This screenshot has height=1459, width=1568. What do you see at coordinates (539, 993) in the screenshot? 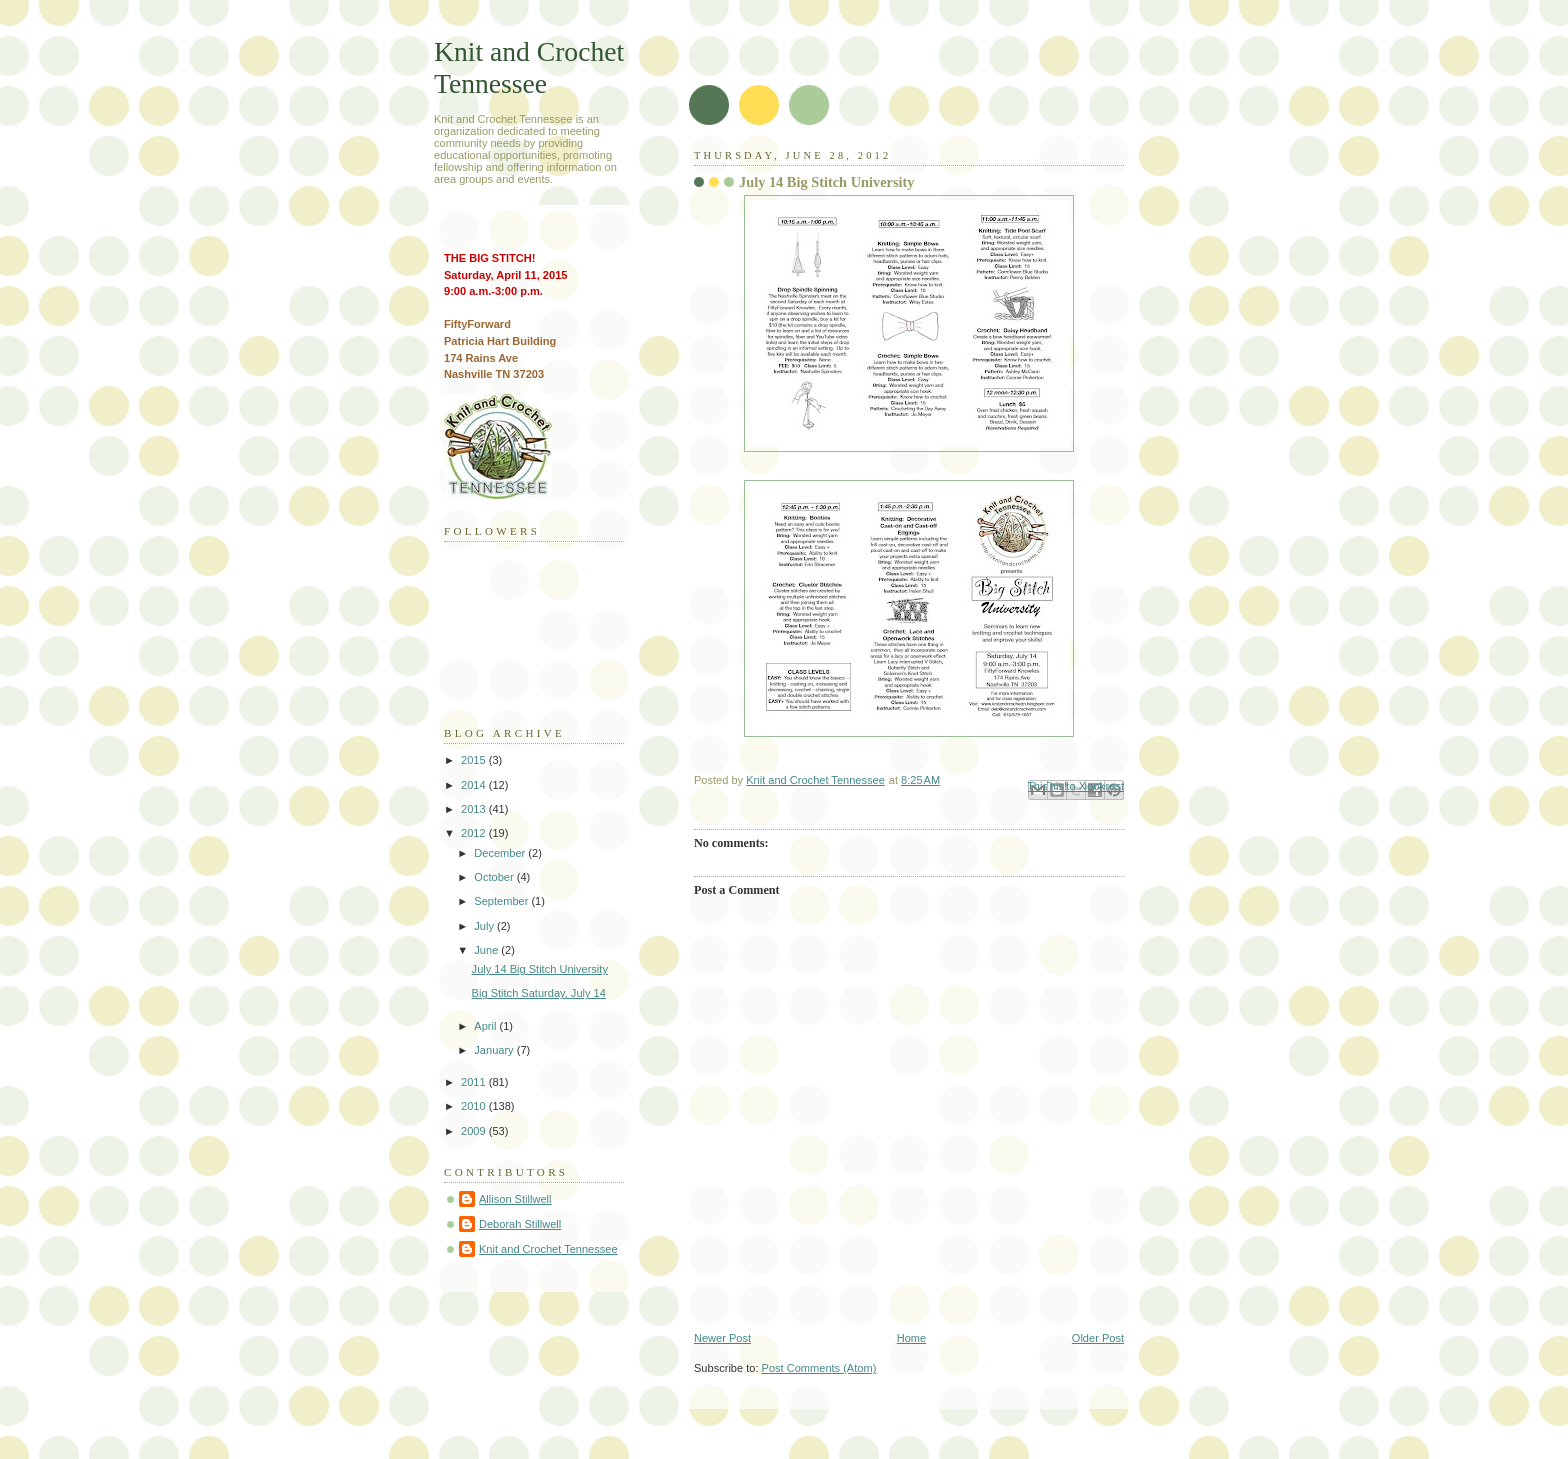
I see `Big Stitch Saturday, July 14` at bounding box center [539, 993].